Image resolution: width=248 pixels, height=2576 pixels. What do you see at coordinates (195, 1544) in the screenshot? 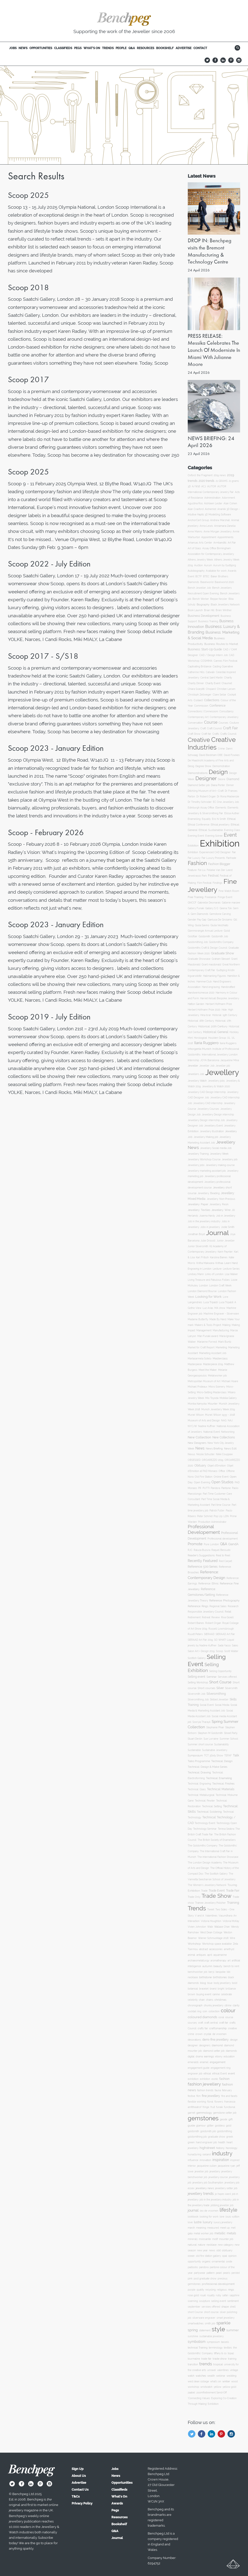
I see `Promote` at bounding box center [195, 1544].